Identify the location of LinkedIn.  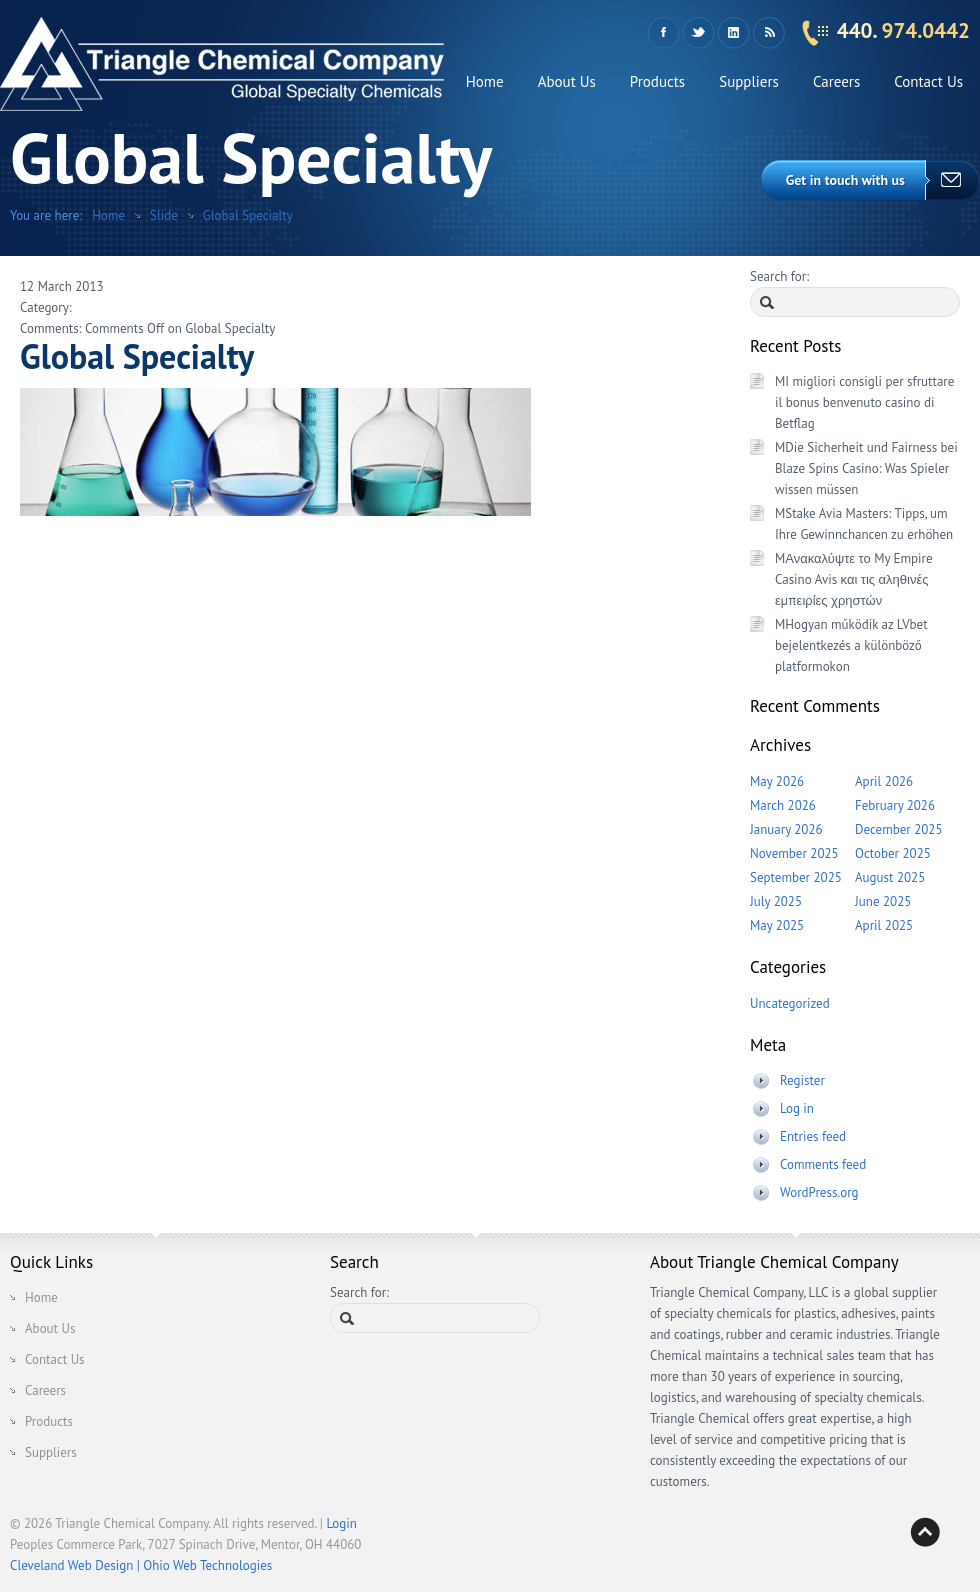
(733, 33).